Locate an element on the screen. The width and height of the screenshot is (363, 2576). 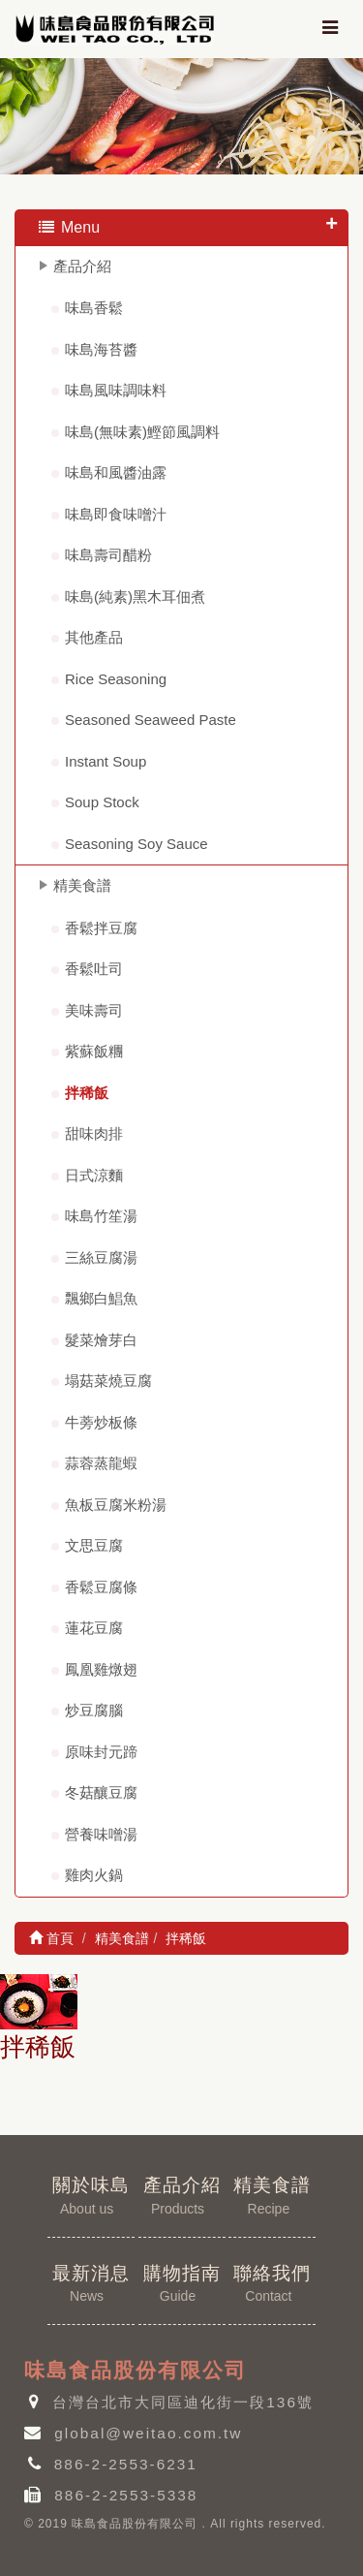
冬菇釀豆腐 is located at coordinates (101, 1792).